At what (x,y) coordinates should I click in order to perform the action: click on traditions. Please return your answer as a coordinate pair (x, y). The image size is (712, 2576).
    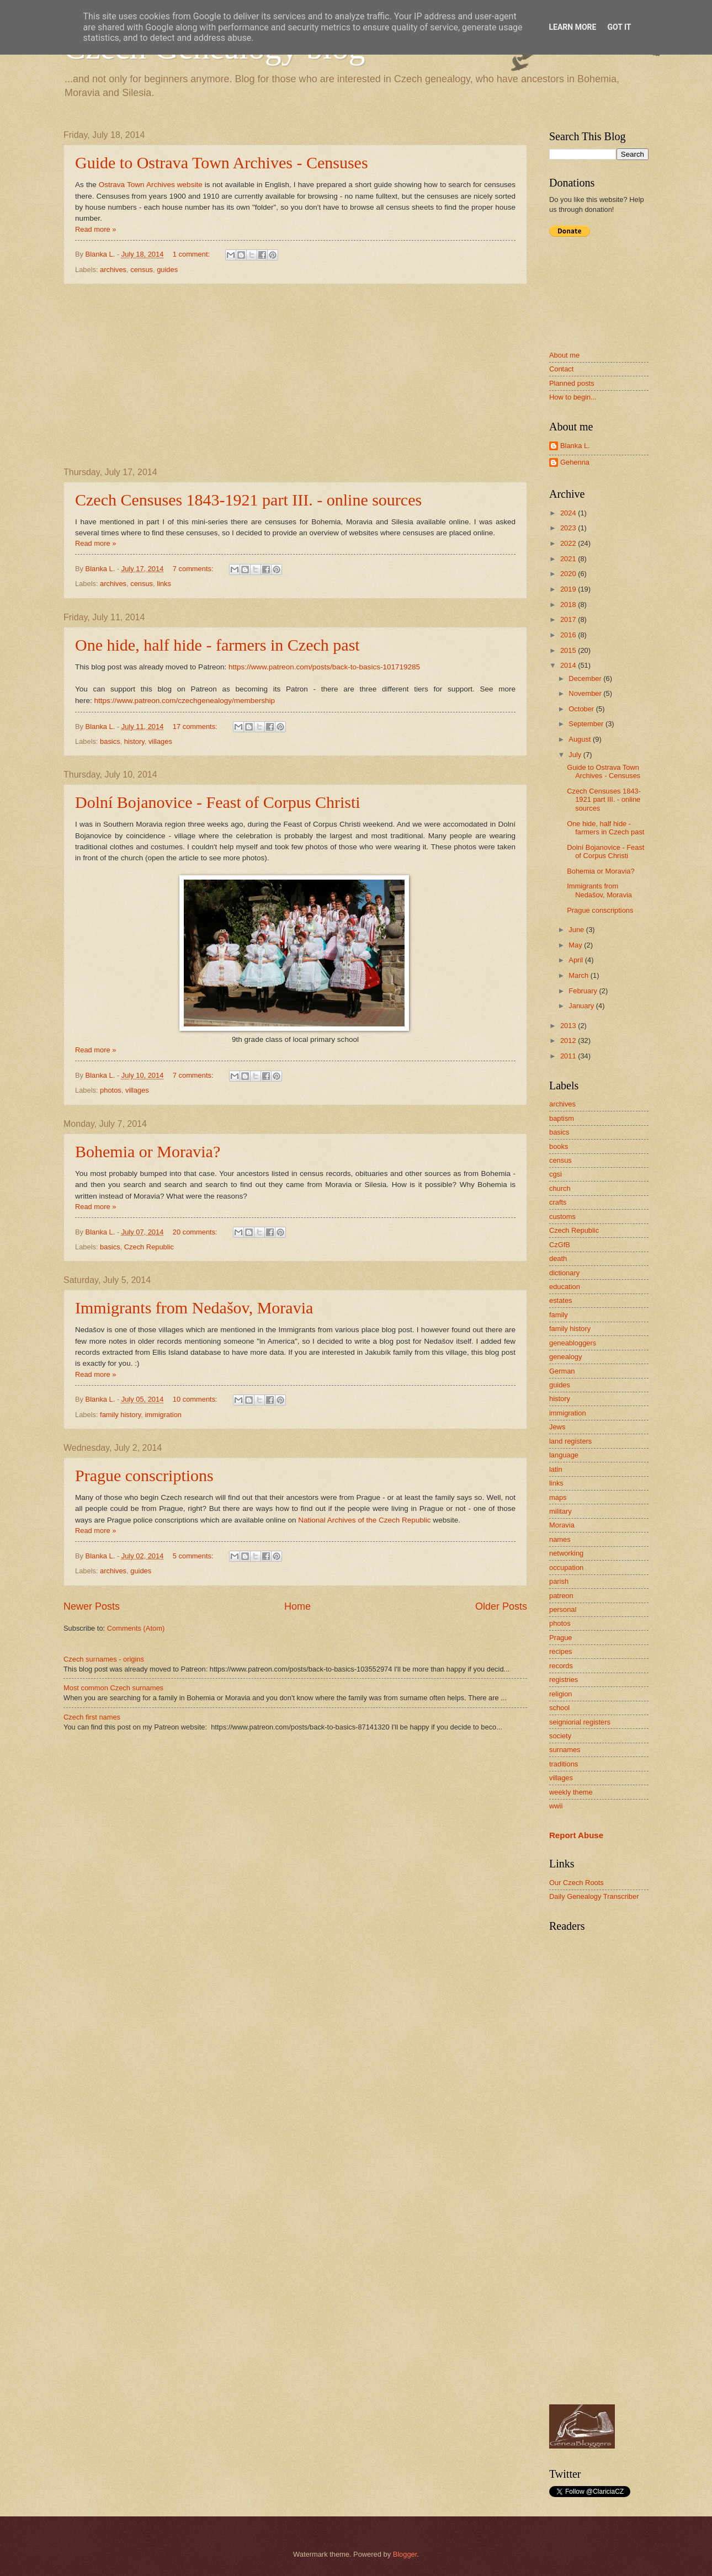
    Looking at the image, I should click on (563, 1764).